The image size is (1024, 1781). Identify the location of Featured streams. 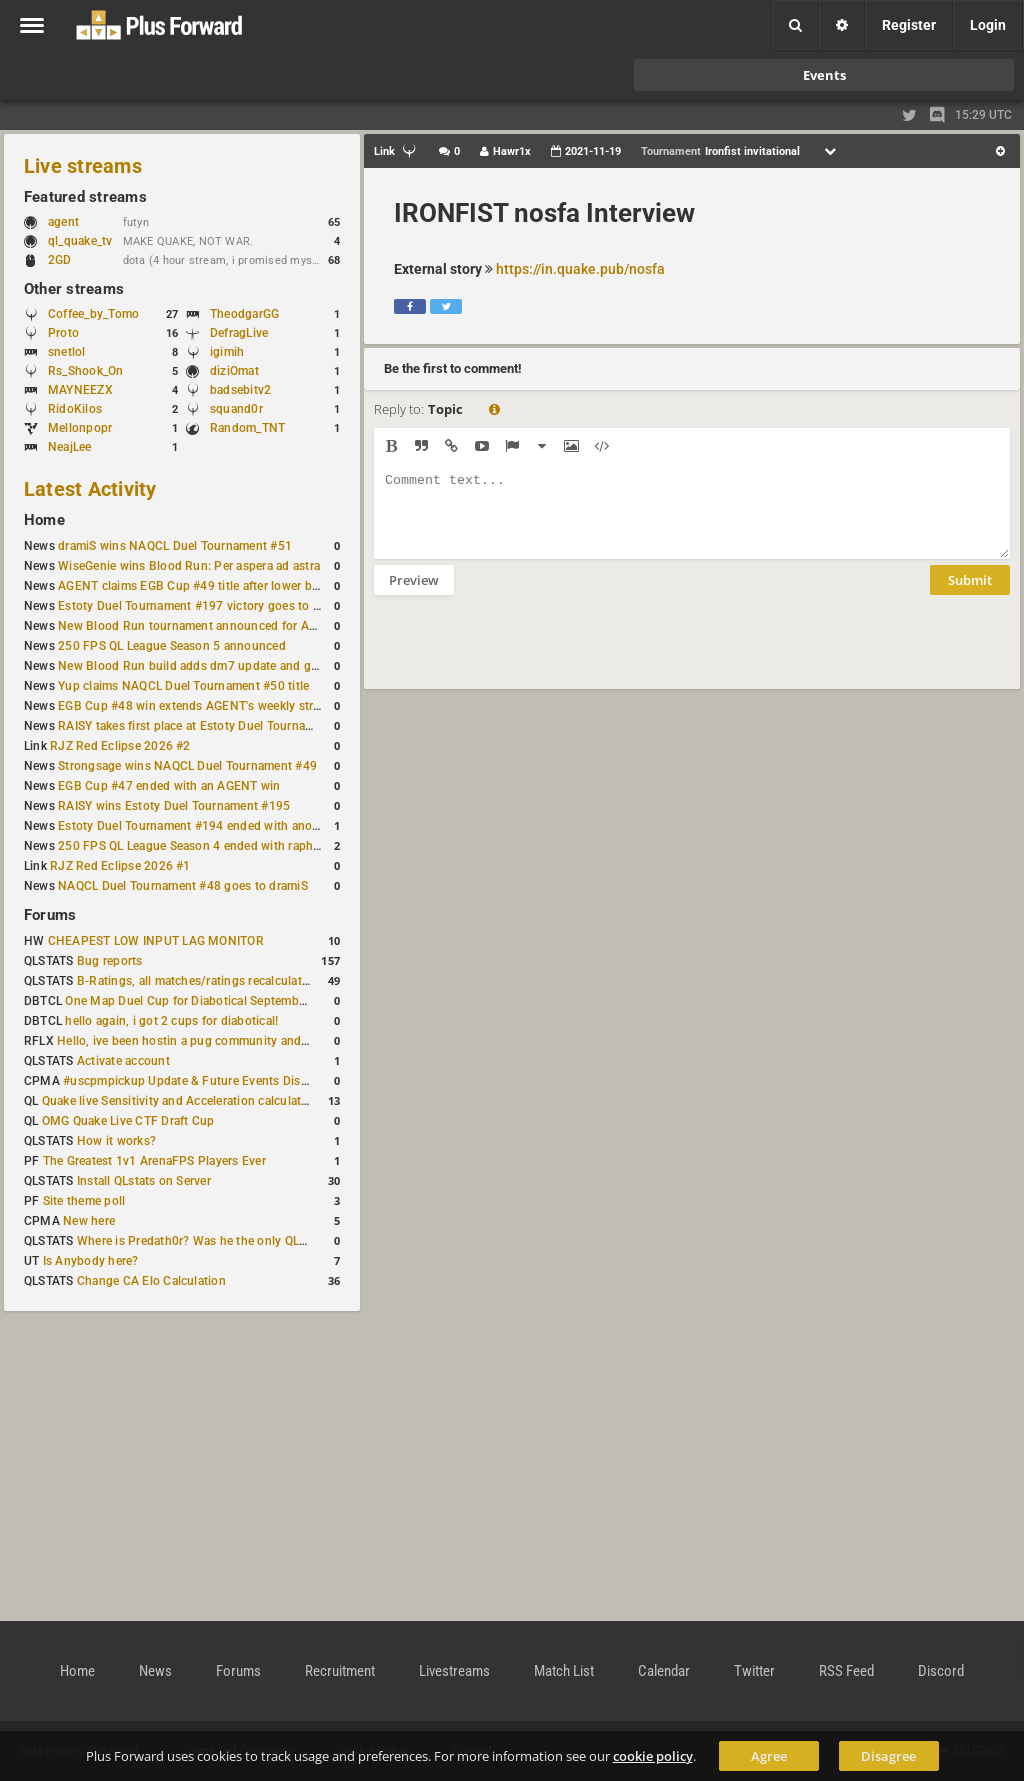
(85, 197).